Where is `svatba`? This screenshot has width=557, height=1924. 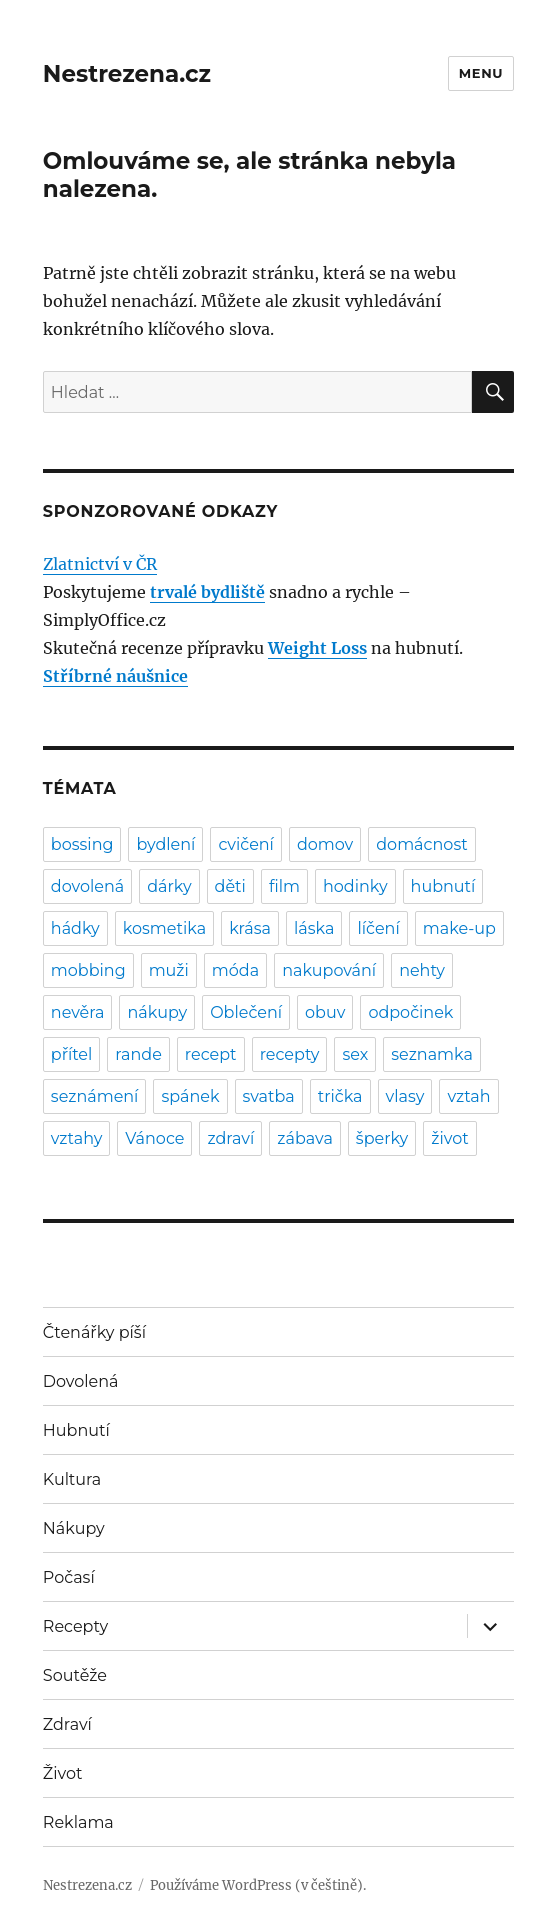 svatba is located at coordinates (269, 1096).